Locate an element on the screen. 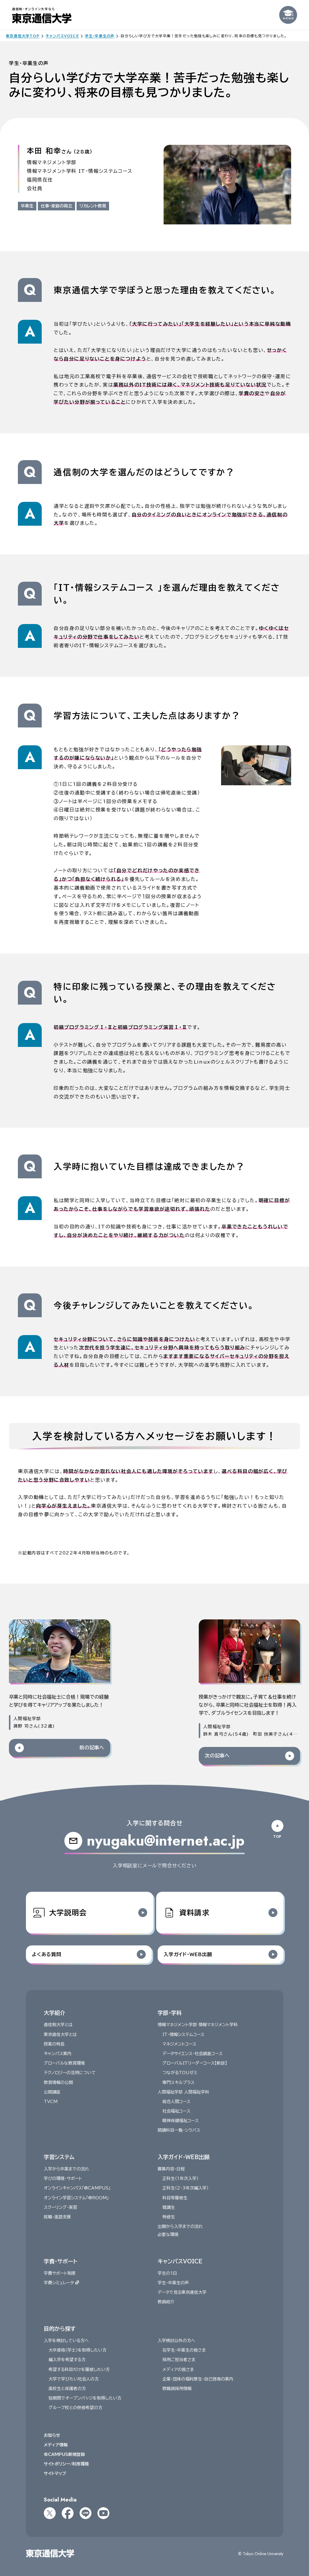 This screenshot has height=2576, width=309. 希望する科目だけを履修したい方 is located at coordinates (78, 2369).